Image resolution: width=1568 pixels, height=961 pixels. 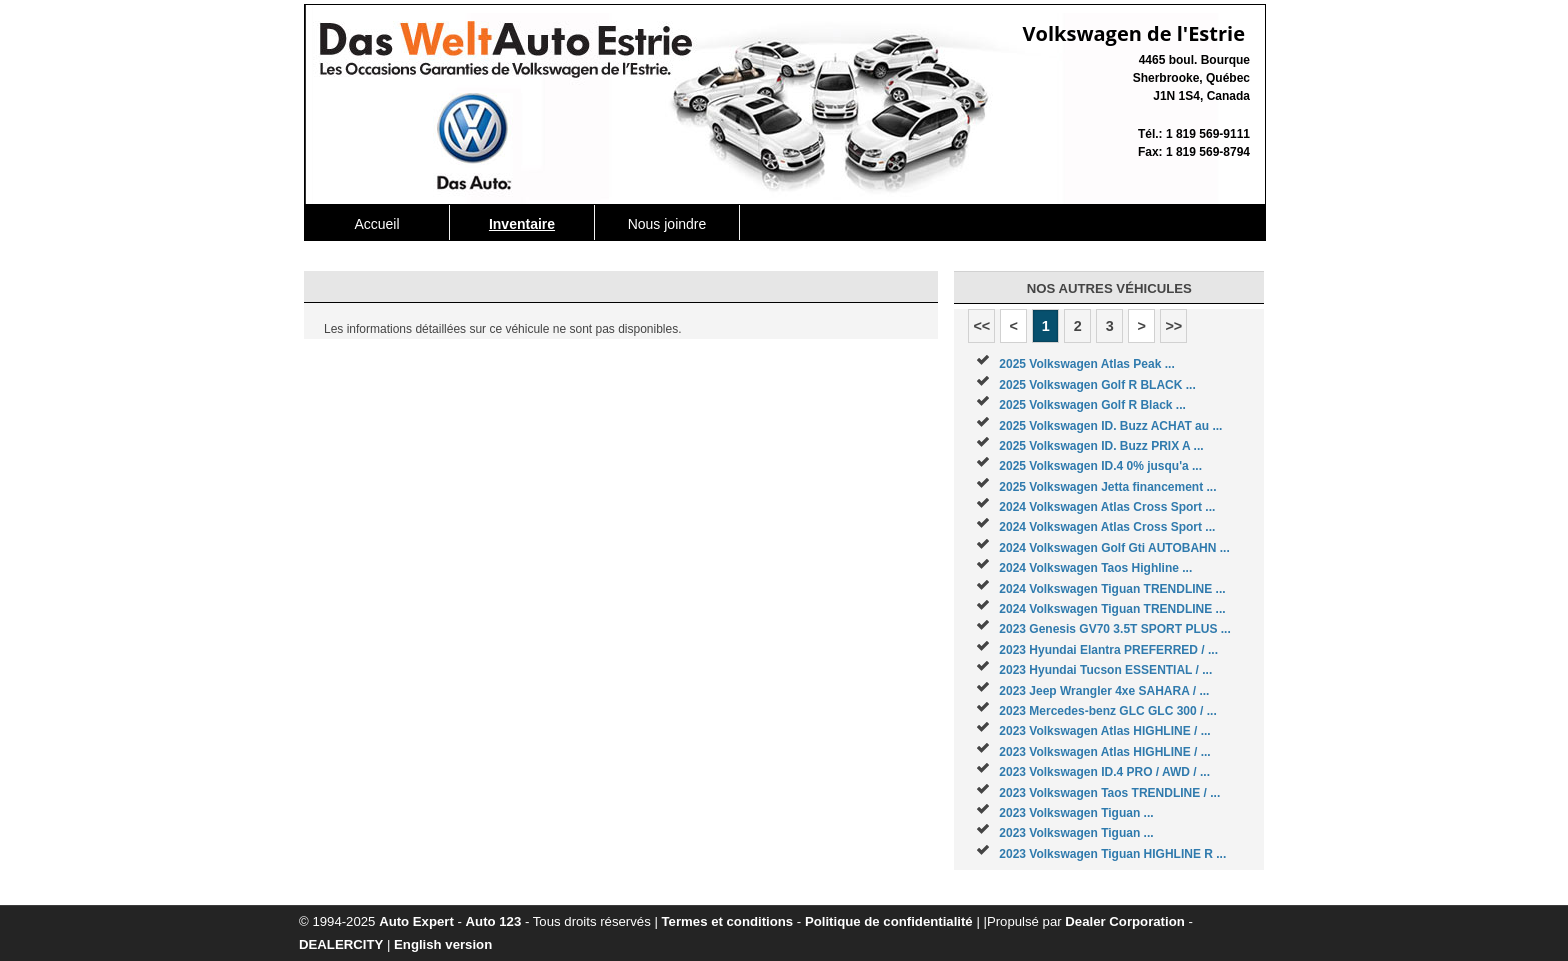 What do you see at coordinates (1112, 854) in the screenshot?
I see `2023 Volkswagen Tiguan HIGHLINE R ...` at bounding box center [1112, 854].